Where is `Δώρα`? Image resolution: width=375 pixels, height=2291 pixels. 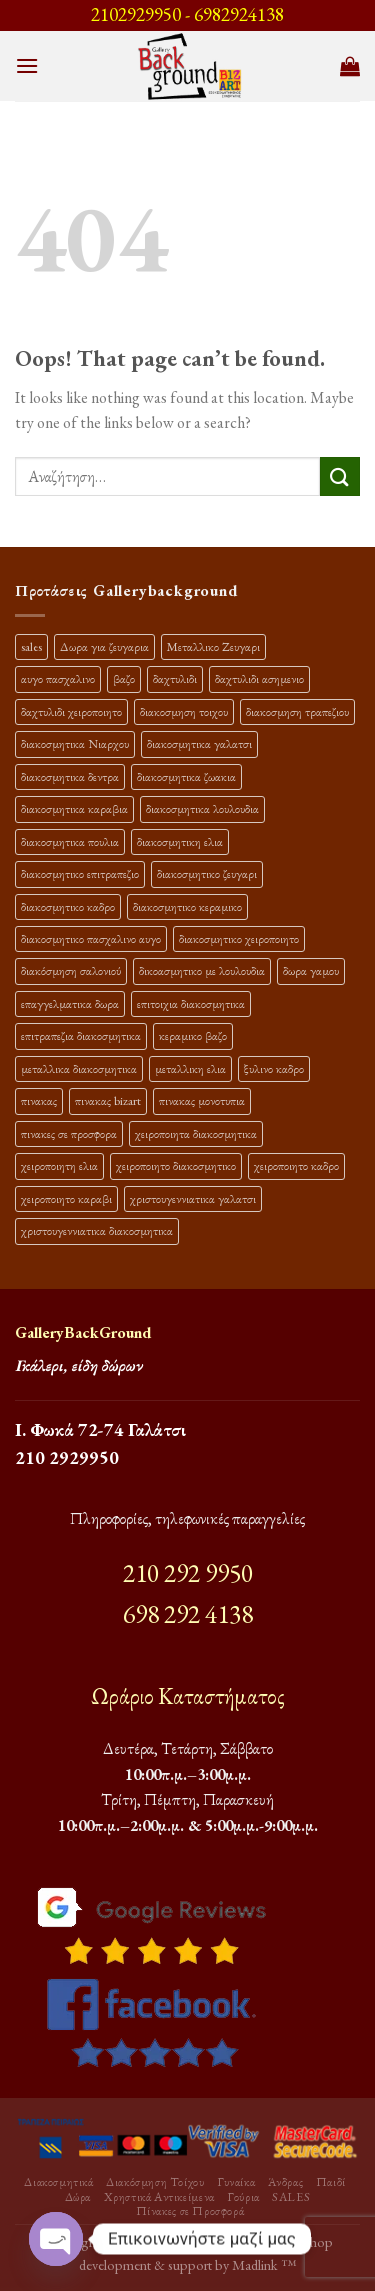 Δώρα is located at coordinates (78, 2197).